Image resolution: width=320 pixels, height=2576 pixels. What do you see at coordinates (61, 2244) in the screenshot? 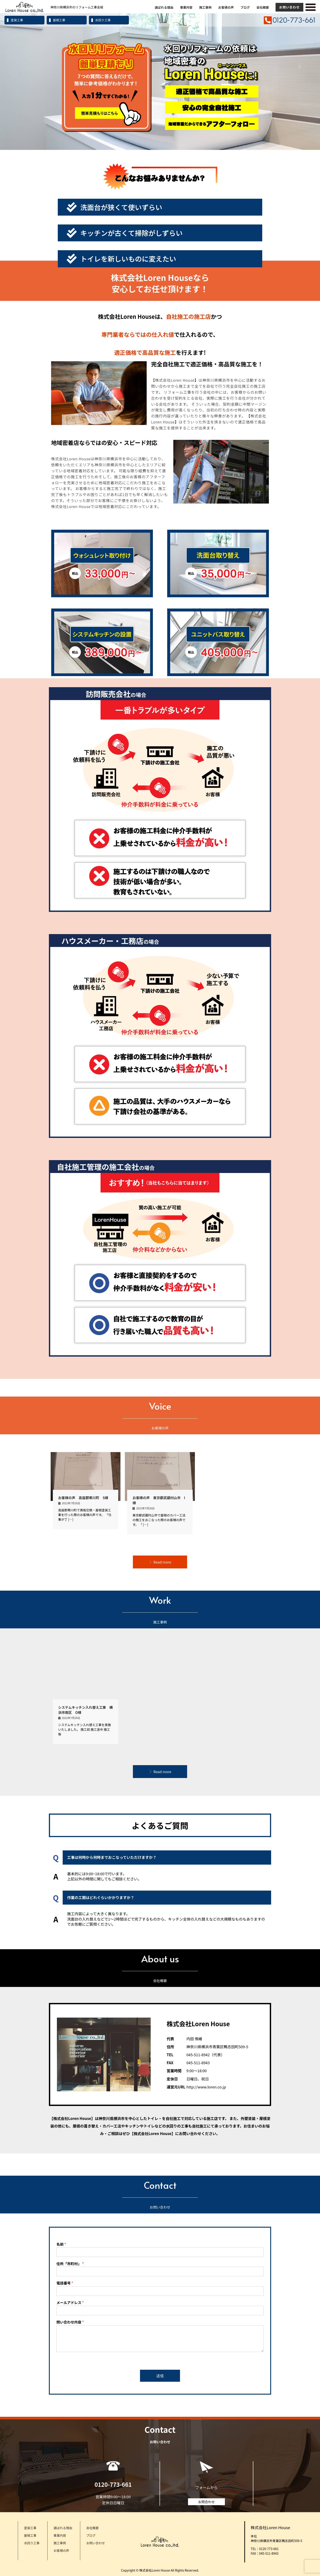
I see `名前` at bounding box center [61, 2244].